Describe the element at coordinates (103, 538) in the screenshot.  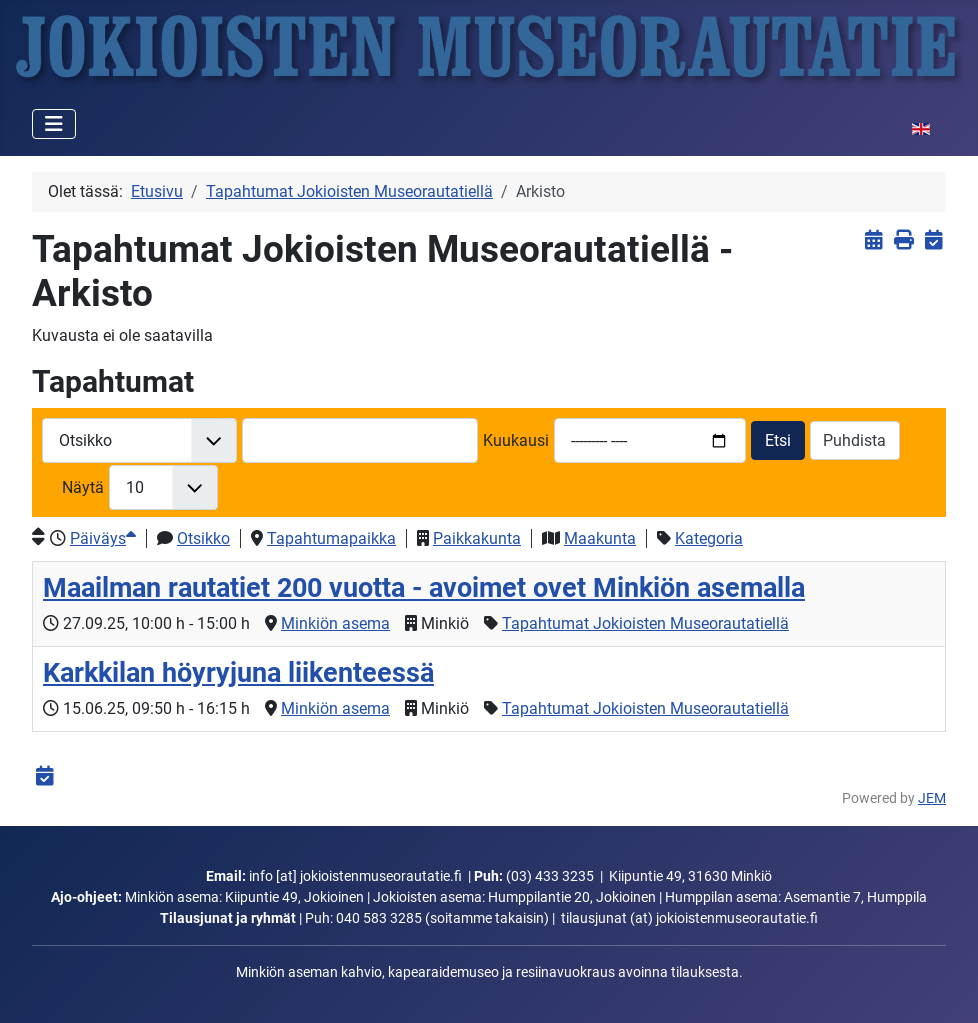
I see `Päiväys` at that location.